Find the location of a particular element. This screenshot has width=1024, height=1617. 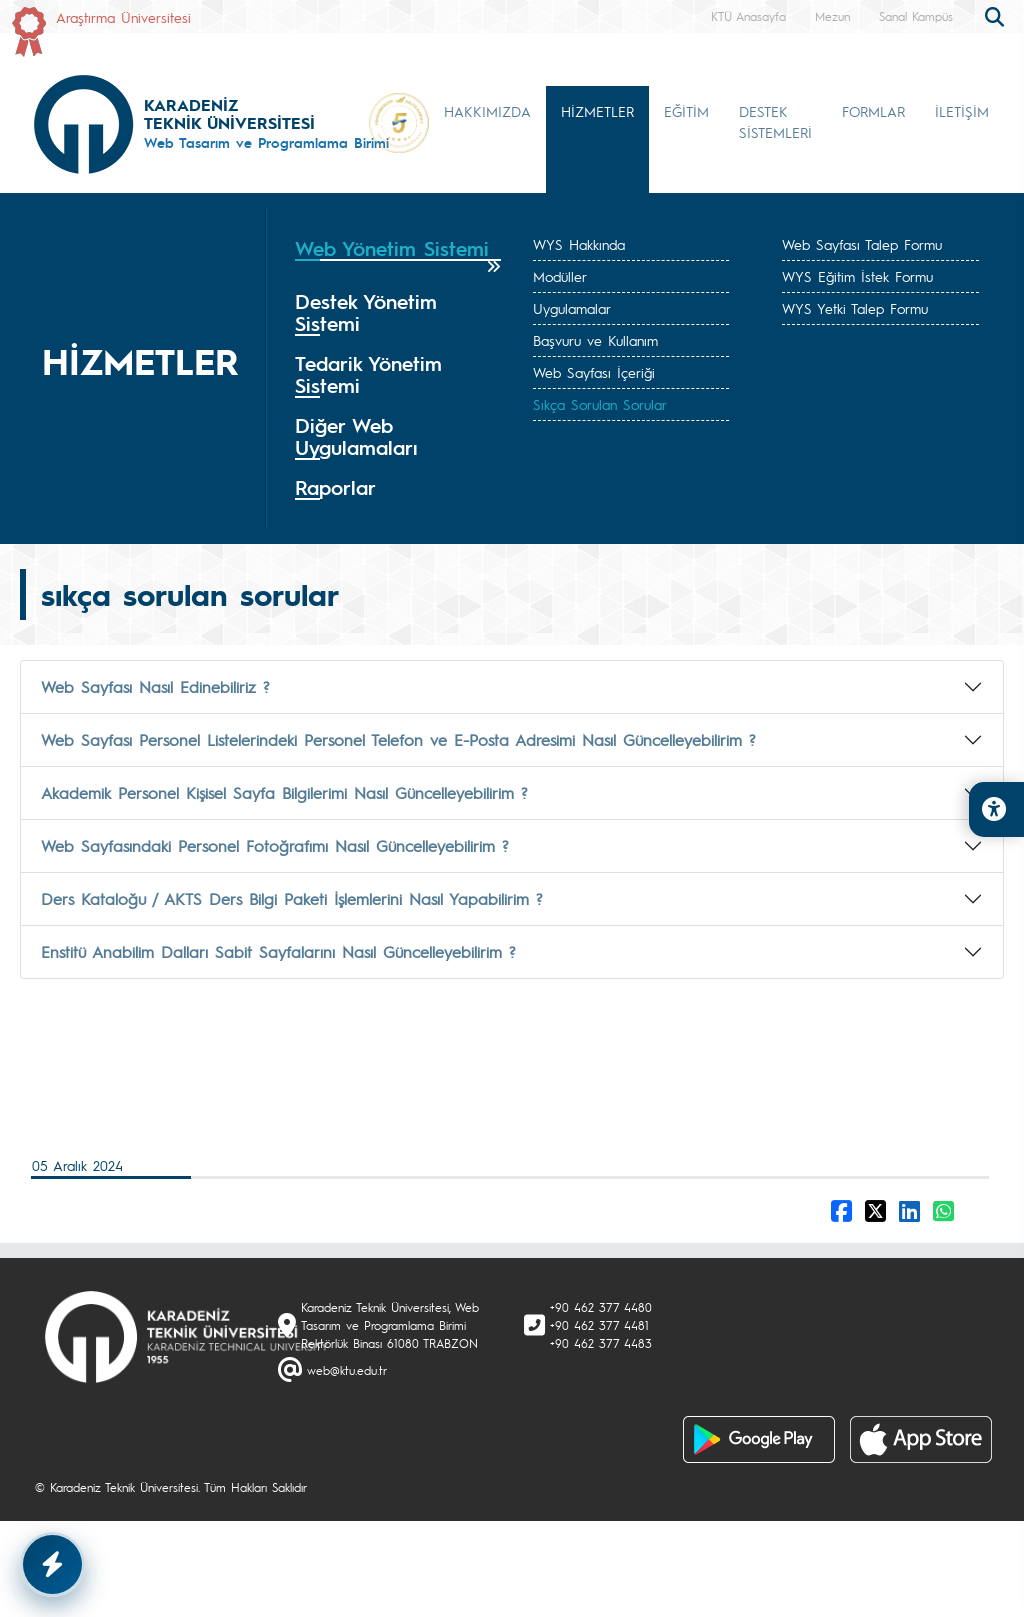

EĞİTİM [button] is located at coordinates (686, 111).